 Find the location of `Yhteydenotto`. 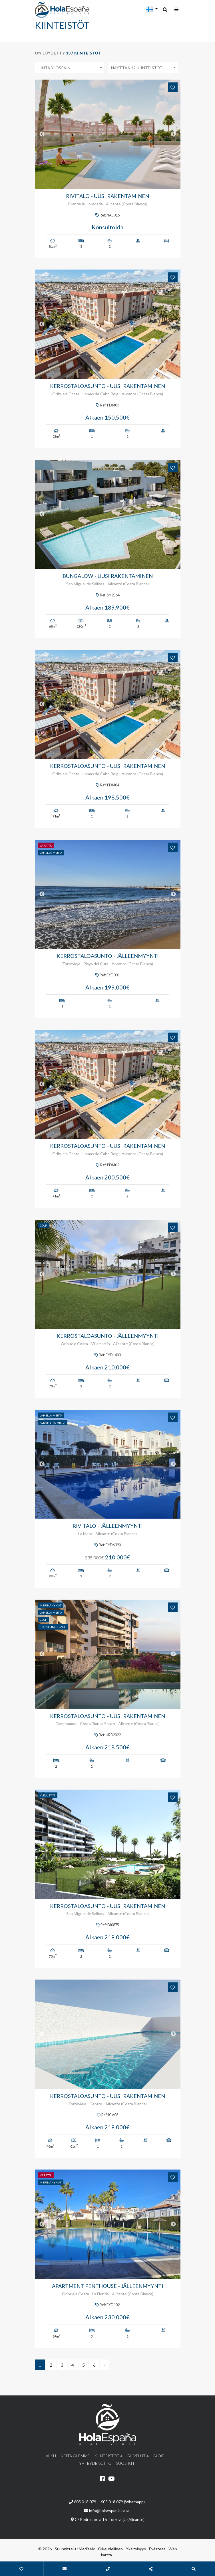

Yhteydenotto is located at coordinates (95, 2463).